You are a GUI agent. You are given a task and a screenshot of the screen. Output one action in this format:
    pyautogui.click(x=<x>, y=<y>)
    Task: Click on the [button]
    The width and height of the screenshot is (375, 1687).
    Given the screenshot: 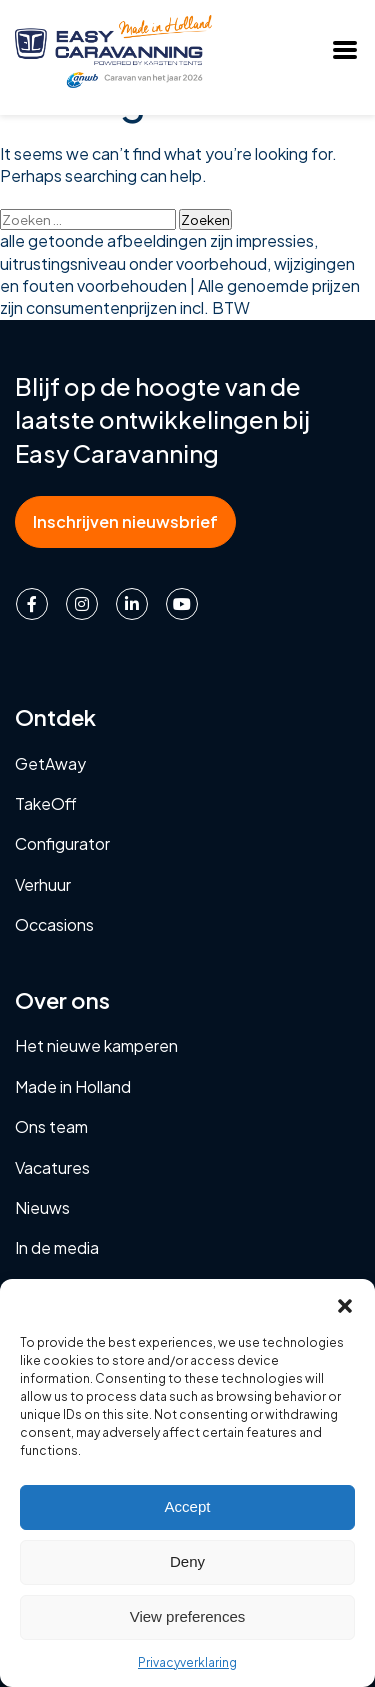 What is the action you would take?
    pyautogui.click(x=345, y=1304)
    